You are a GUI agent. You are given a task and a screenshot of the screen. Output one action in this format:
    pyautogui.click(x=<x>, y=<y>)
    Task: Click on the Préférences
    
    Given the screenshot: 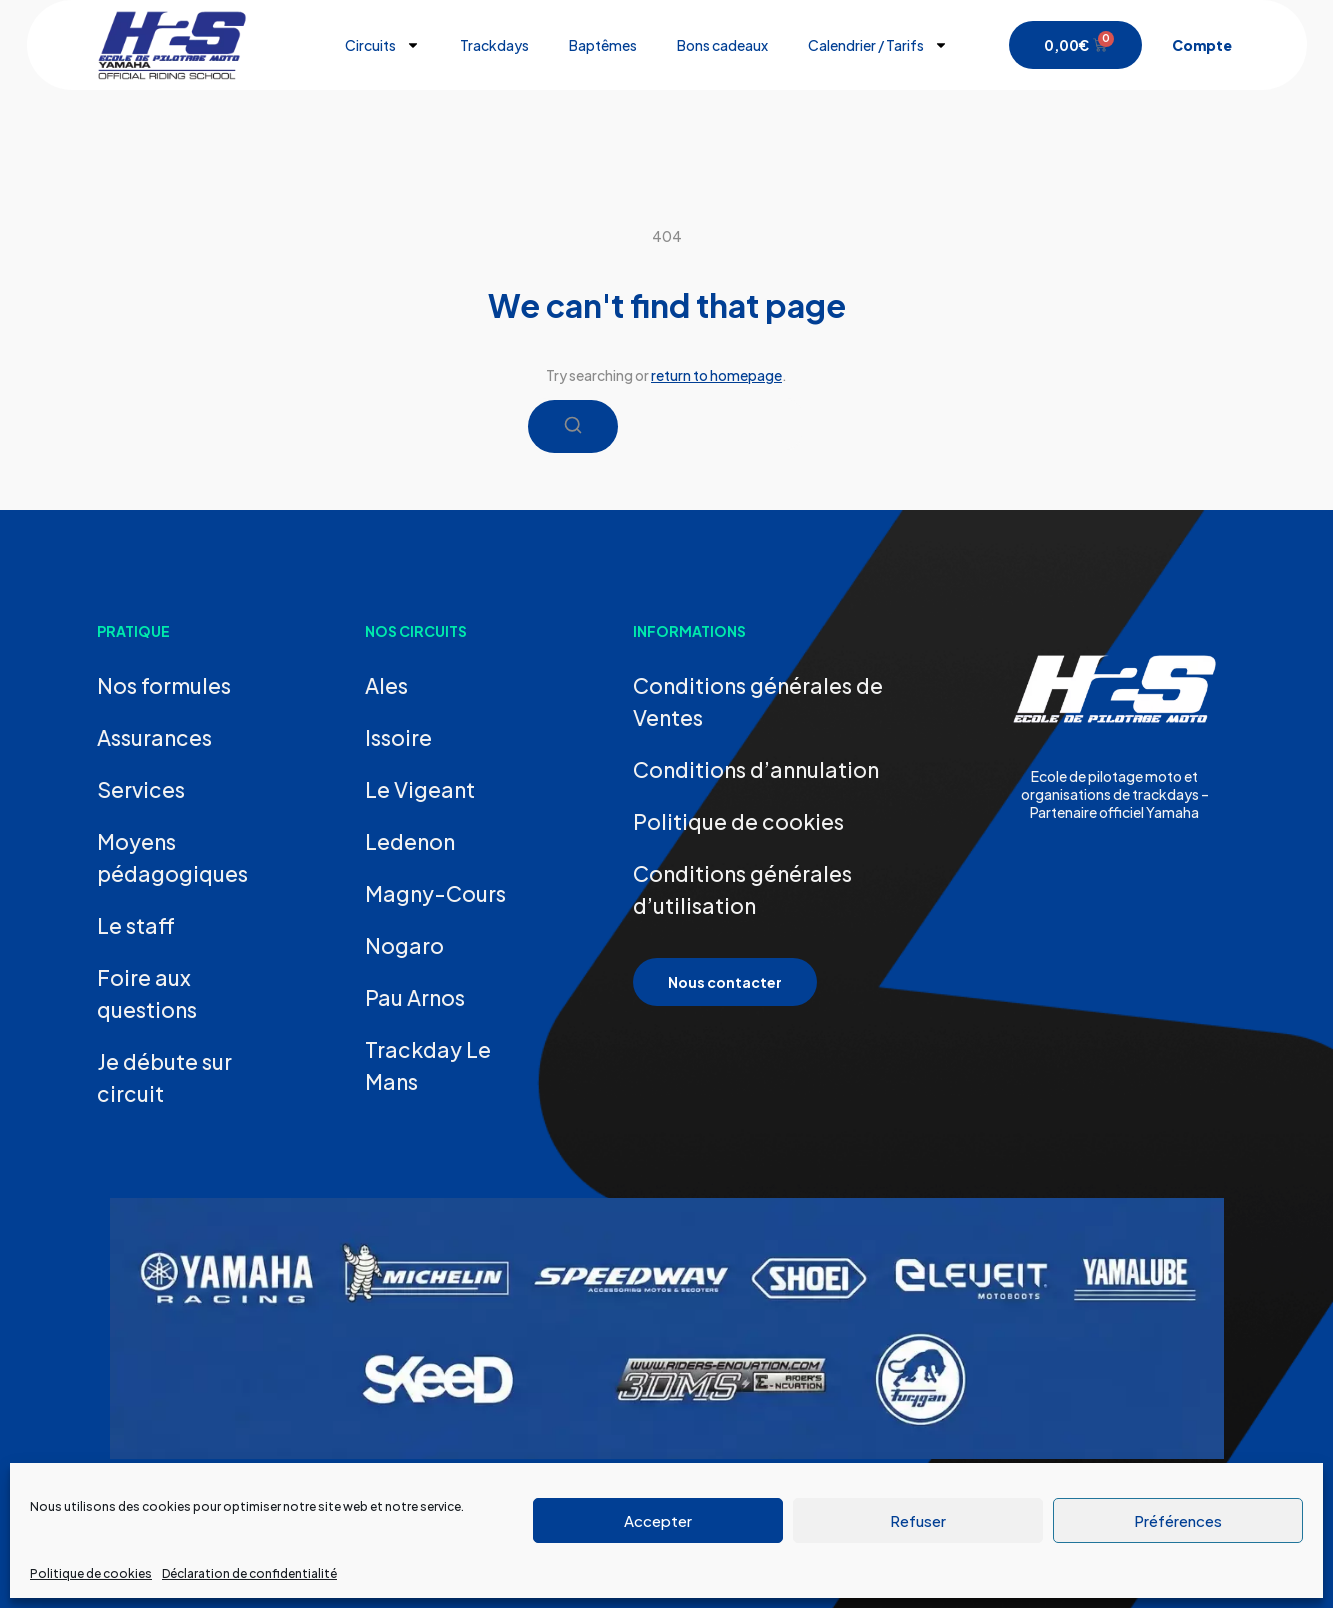 What is the action you would take?
    pyautogui.click(x=1178, y=1520)
    